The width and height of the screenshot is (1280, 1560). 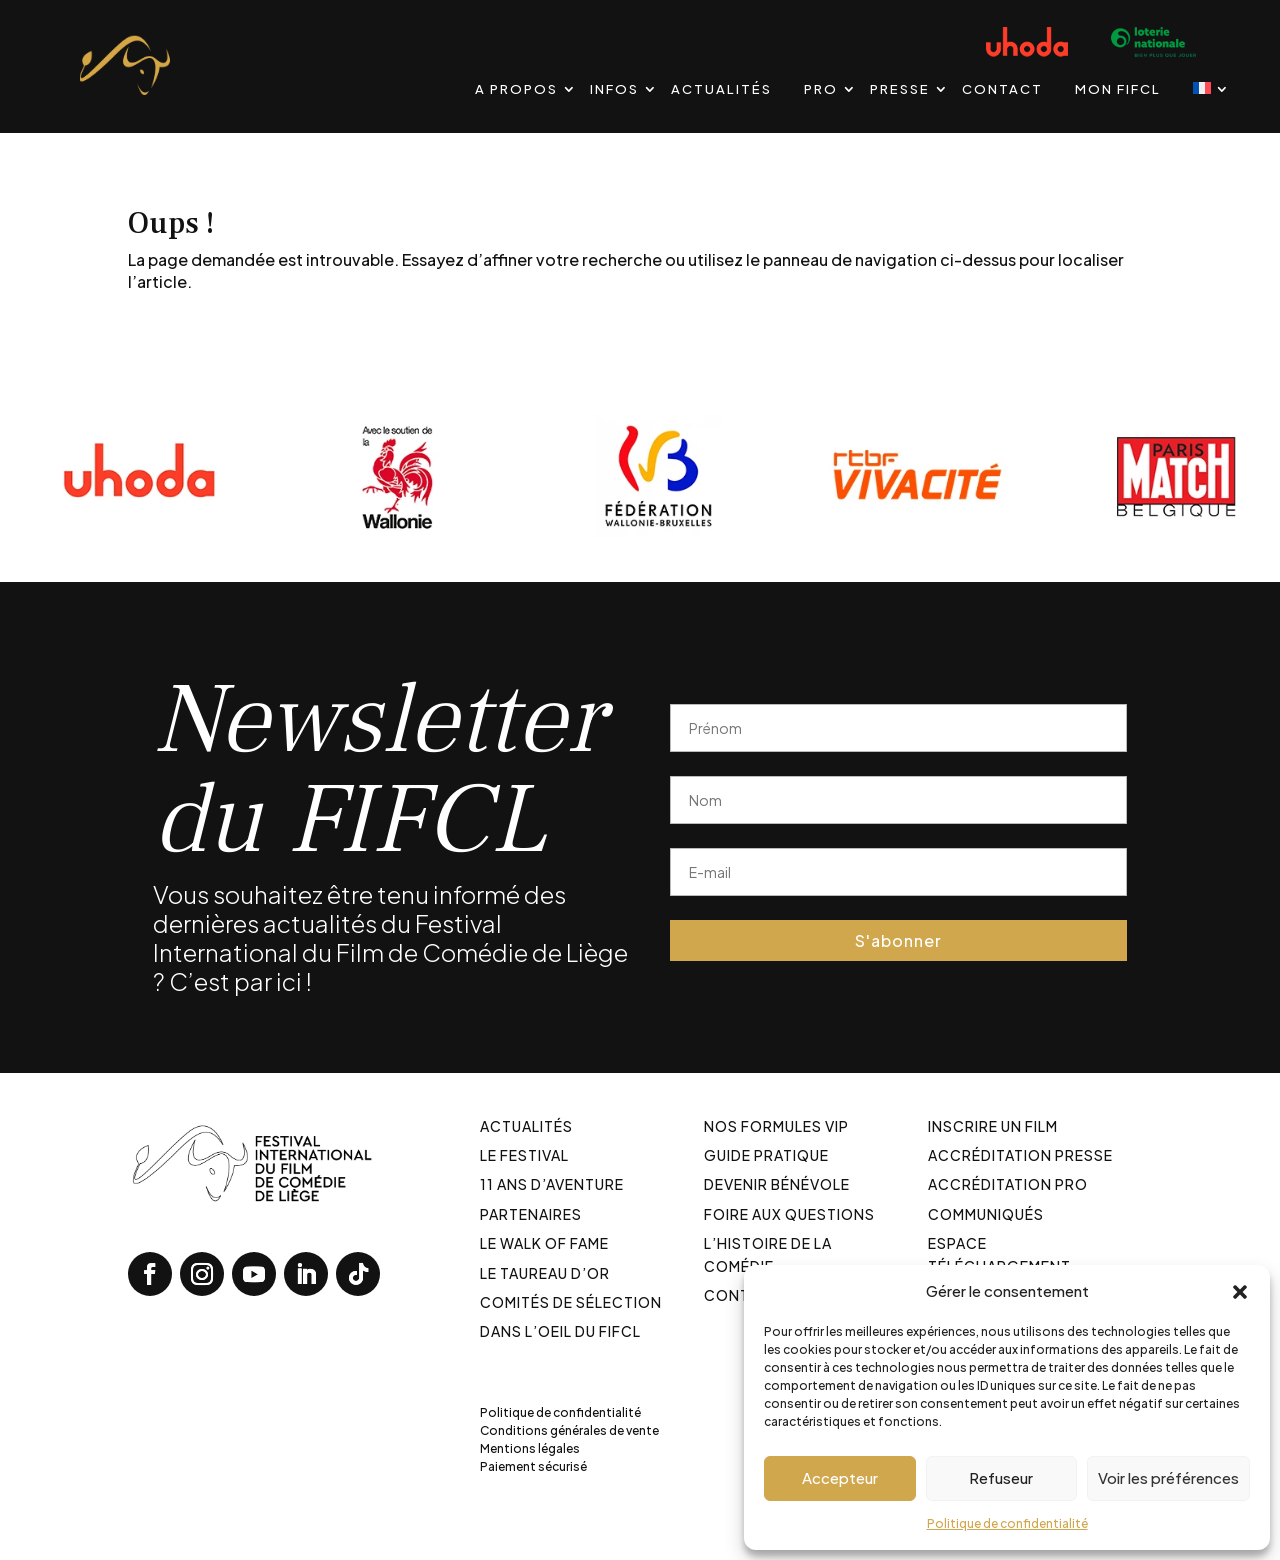 I want to click on Le festival, so click(x=524, y=1155).